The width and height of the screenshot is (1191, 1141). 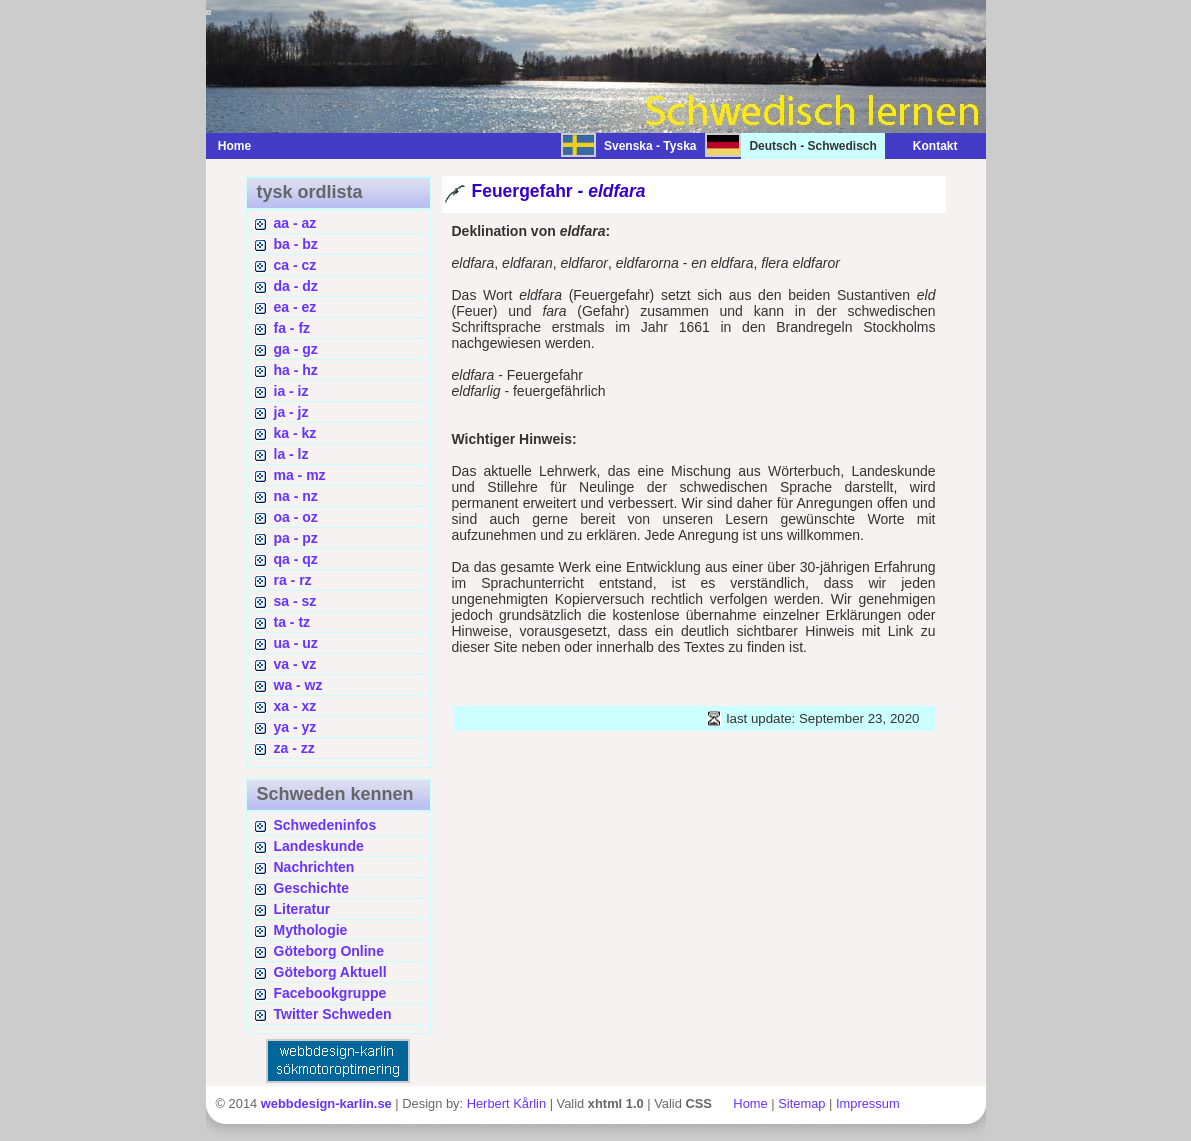 What do you see at coordinates (296, 643) in the screenshot?
I see `ua - uz` at bounding box center [296, 643].